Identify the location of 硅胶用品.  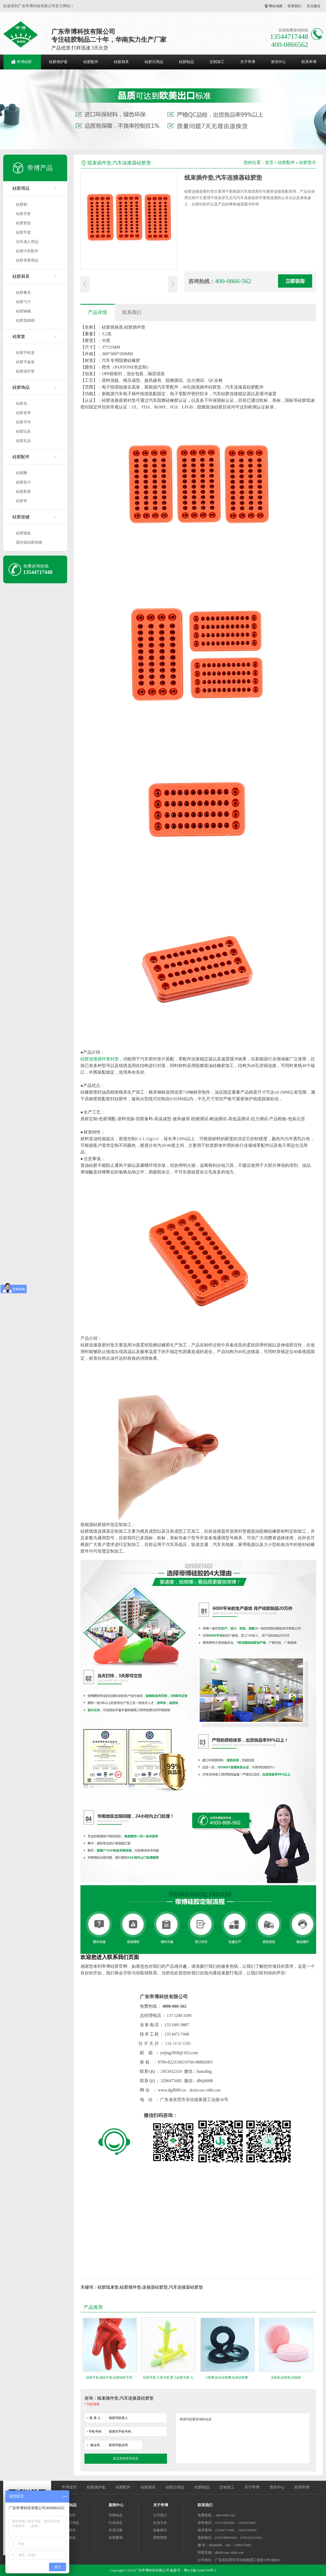
(21, 188).